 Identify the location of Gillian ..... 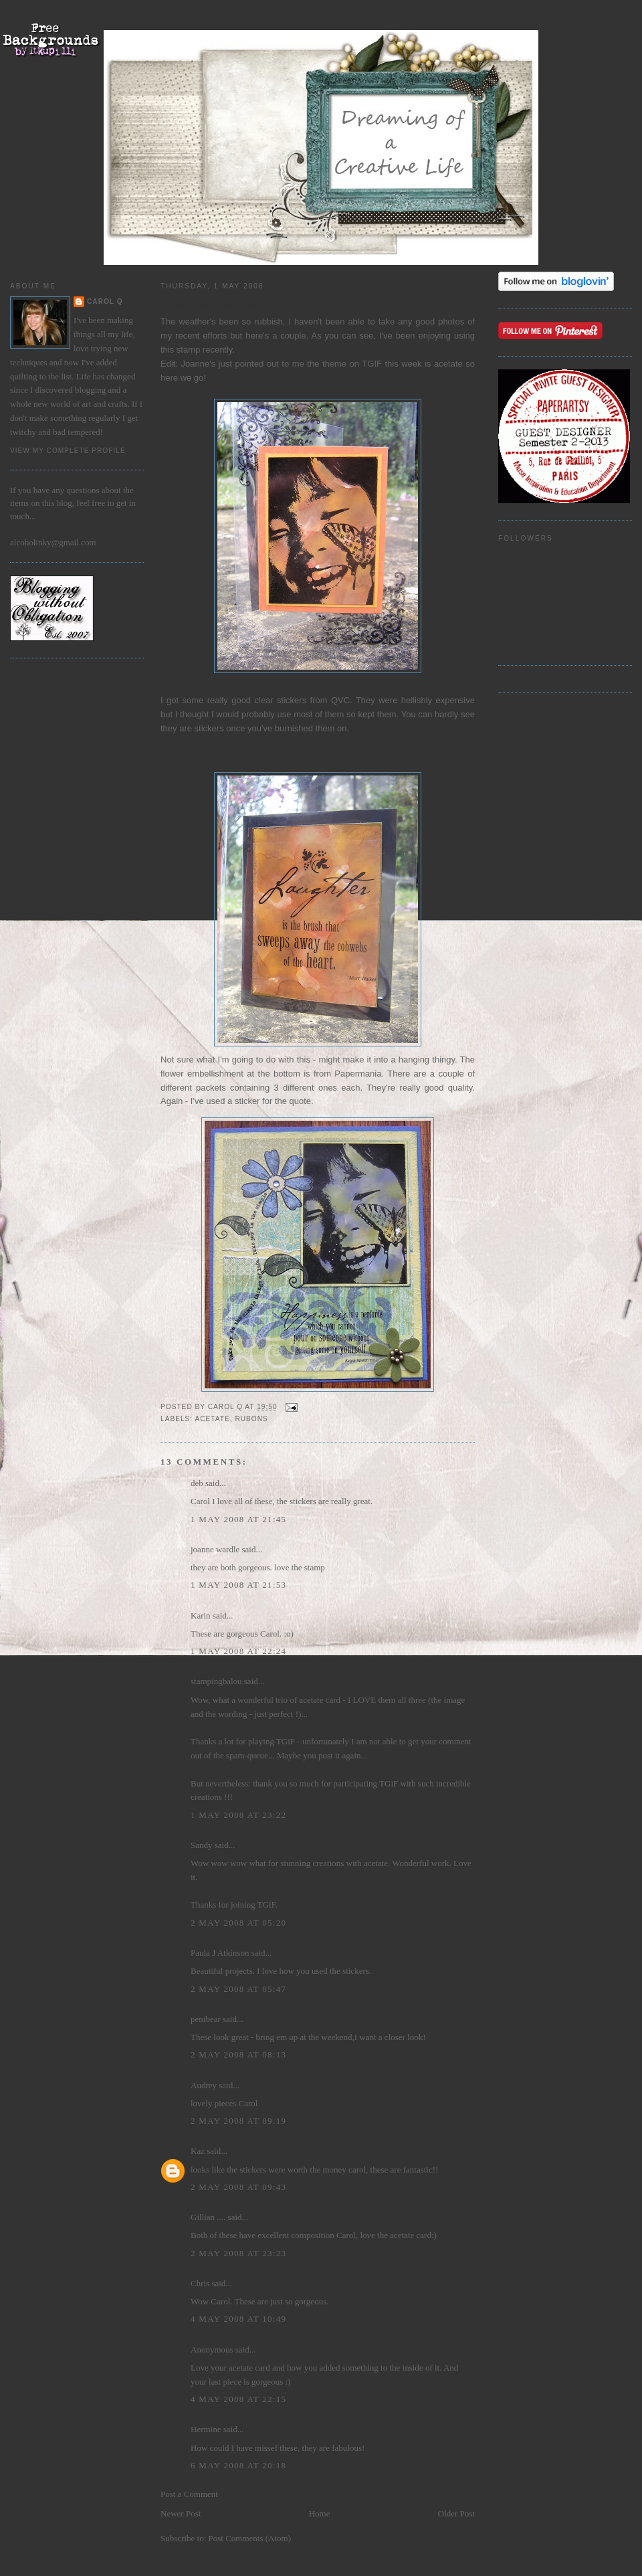
(208, 2217).